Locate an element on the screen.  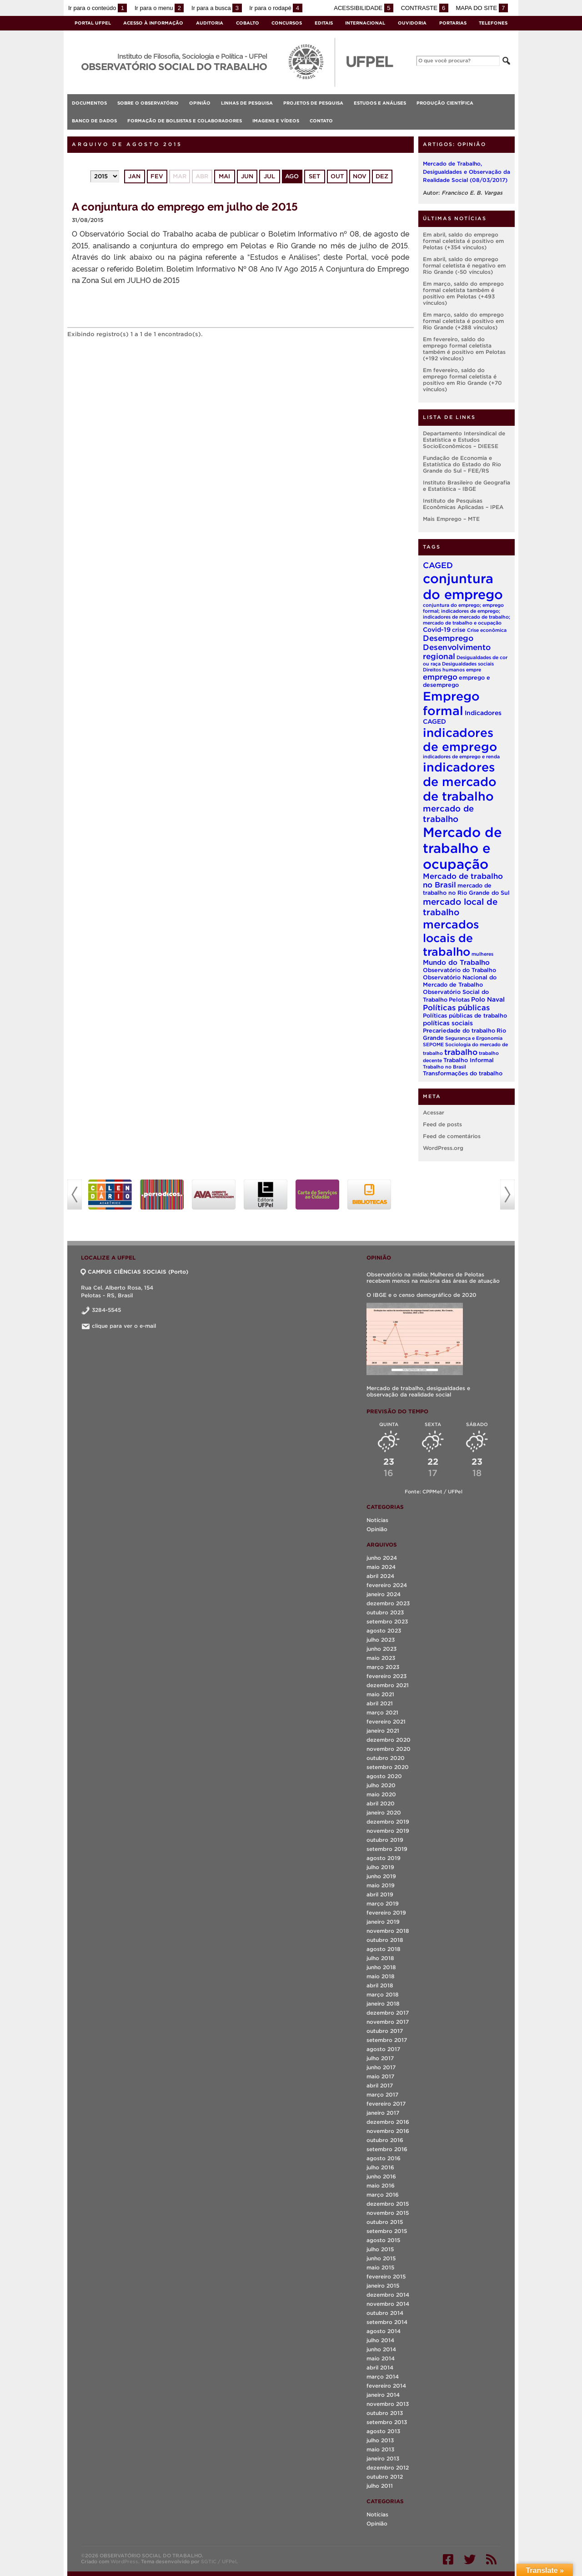
outubro 2012 is located at coordinates (384, 2477).